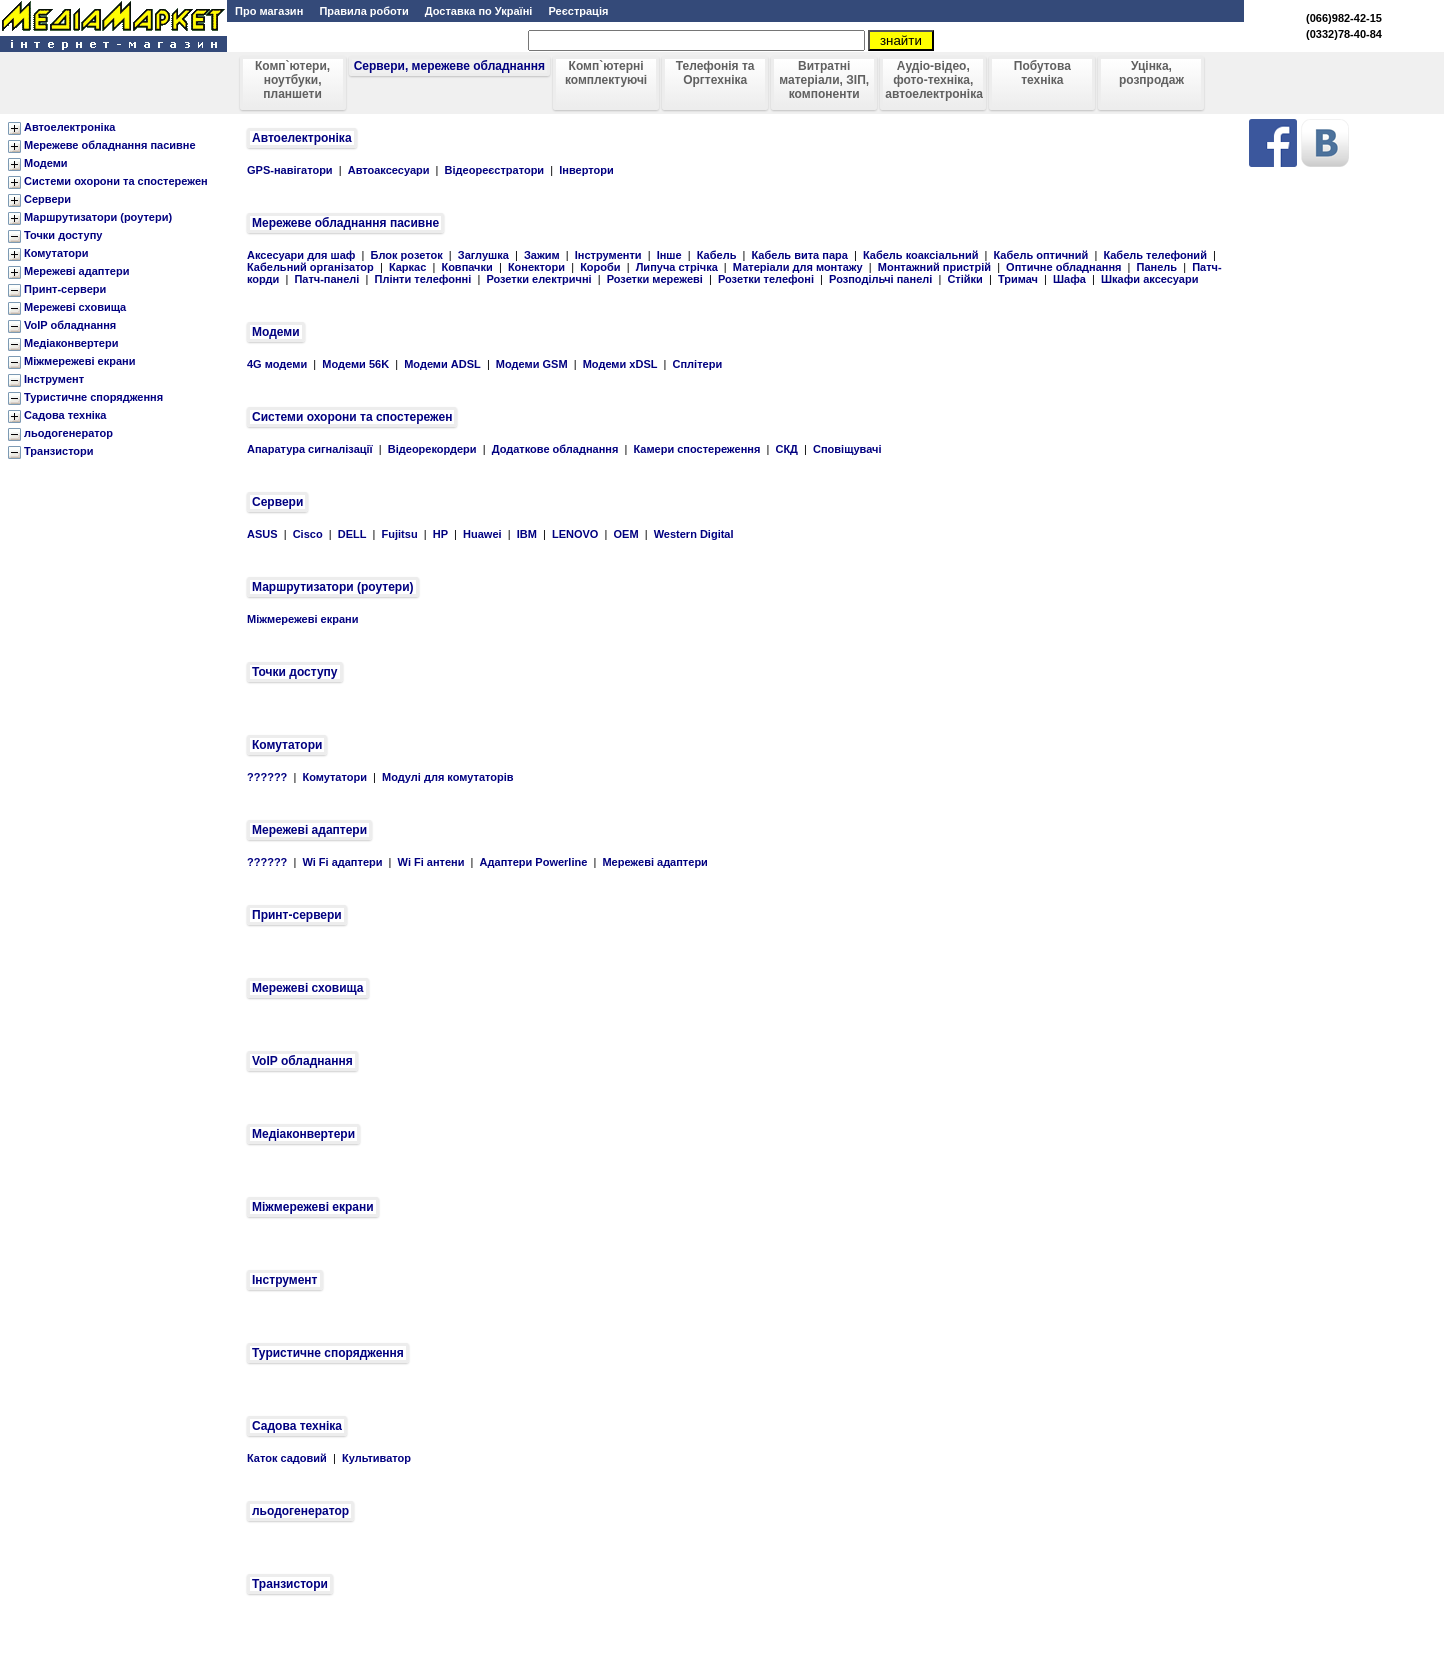 This screenshot has width=1444, height=1654. I want to click on Розетки телефоні, so click(766, 279).